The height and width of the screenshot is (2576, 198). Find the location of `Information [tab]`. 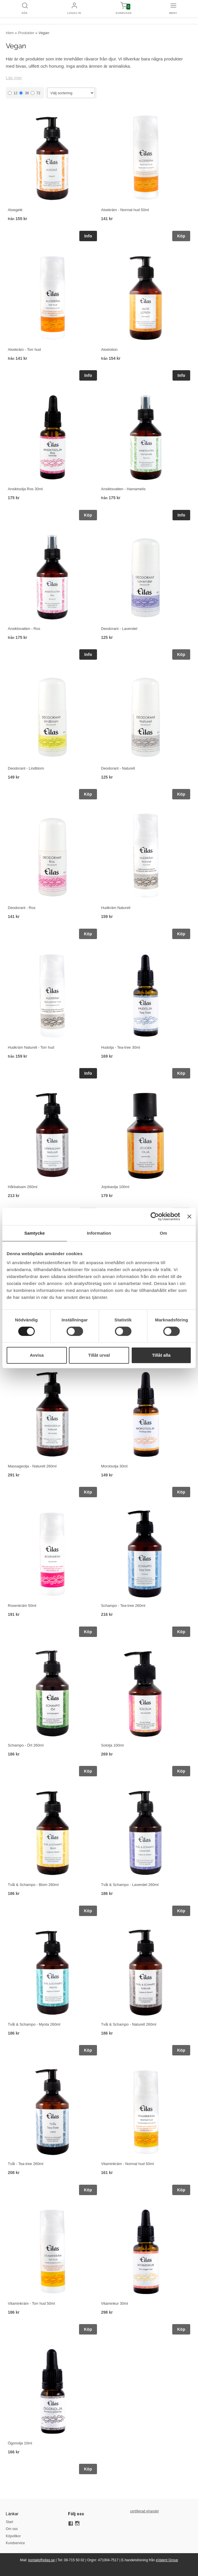

Information [tab] is located at coordinates (99, 1233).